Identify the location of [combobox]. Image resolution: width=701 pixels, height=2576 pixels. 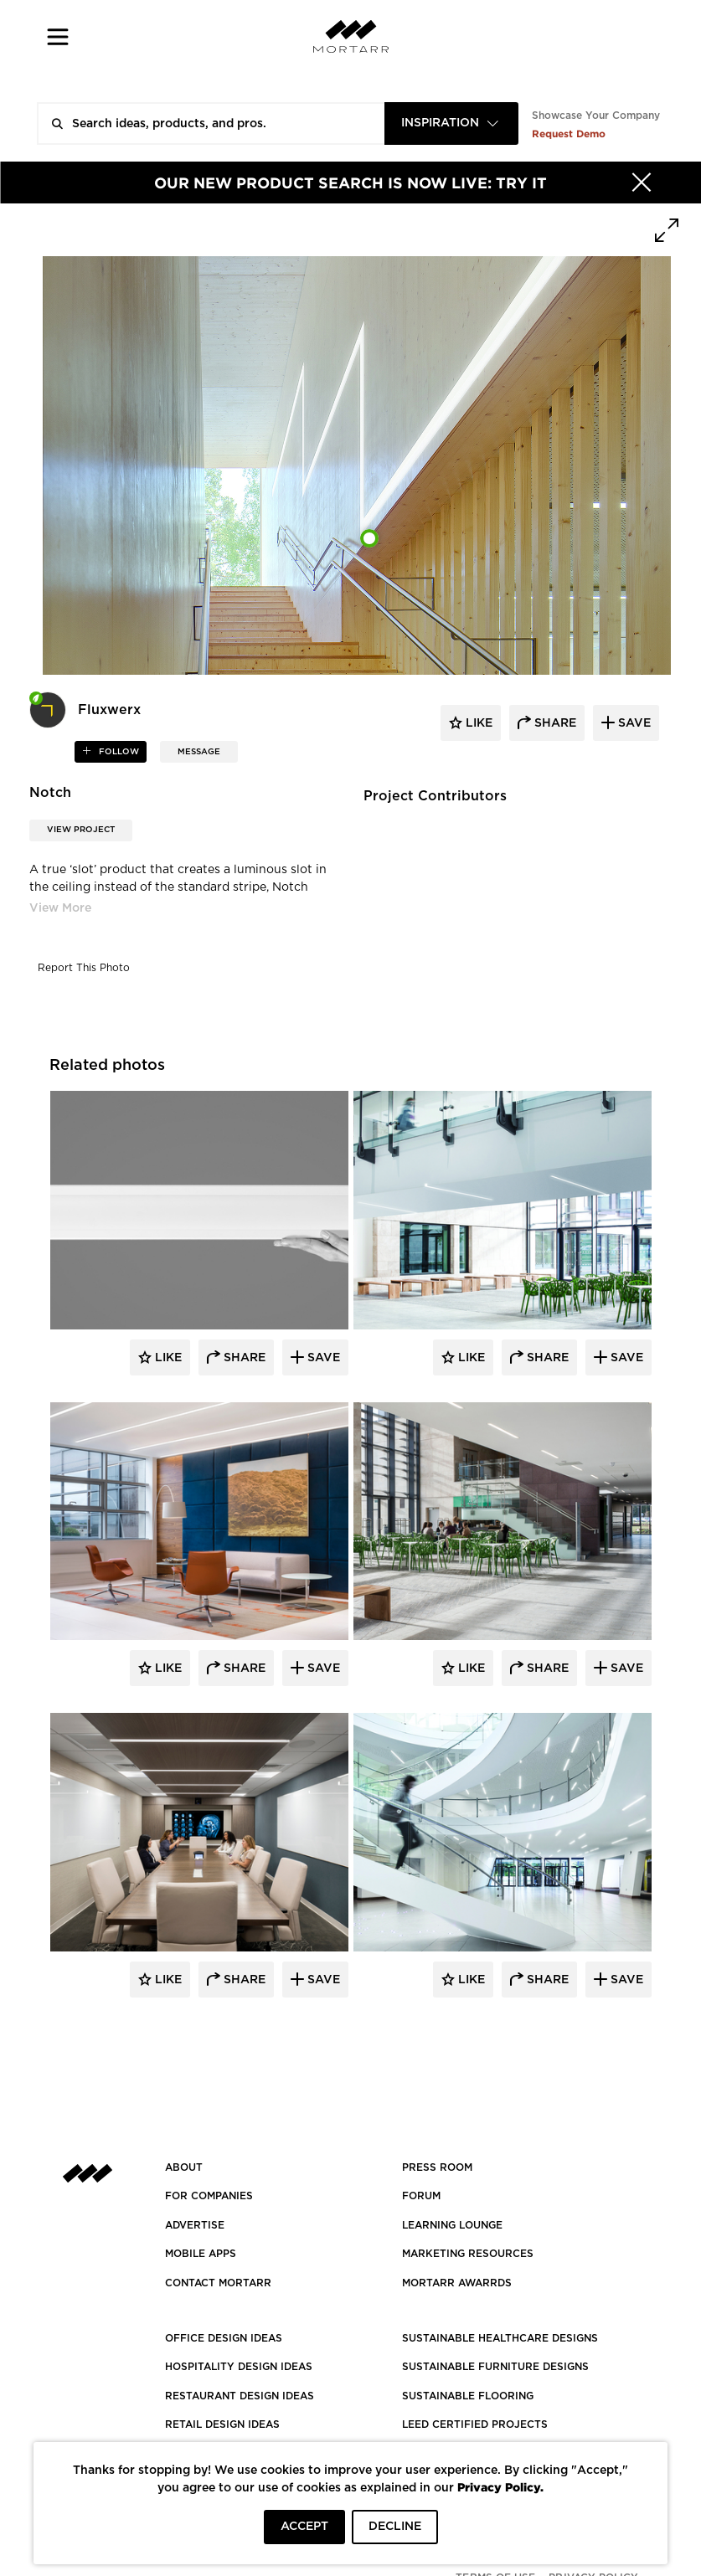
(451, 123).